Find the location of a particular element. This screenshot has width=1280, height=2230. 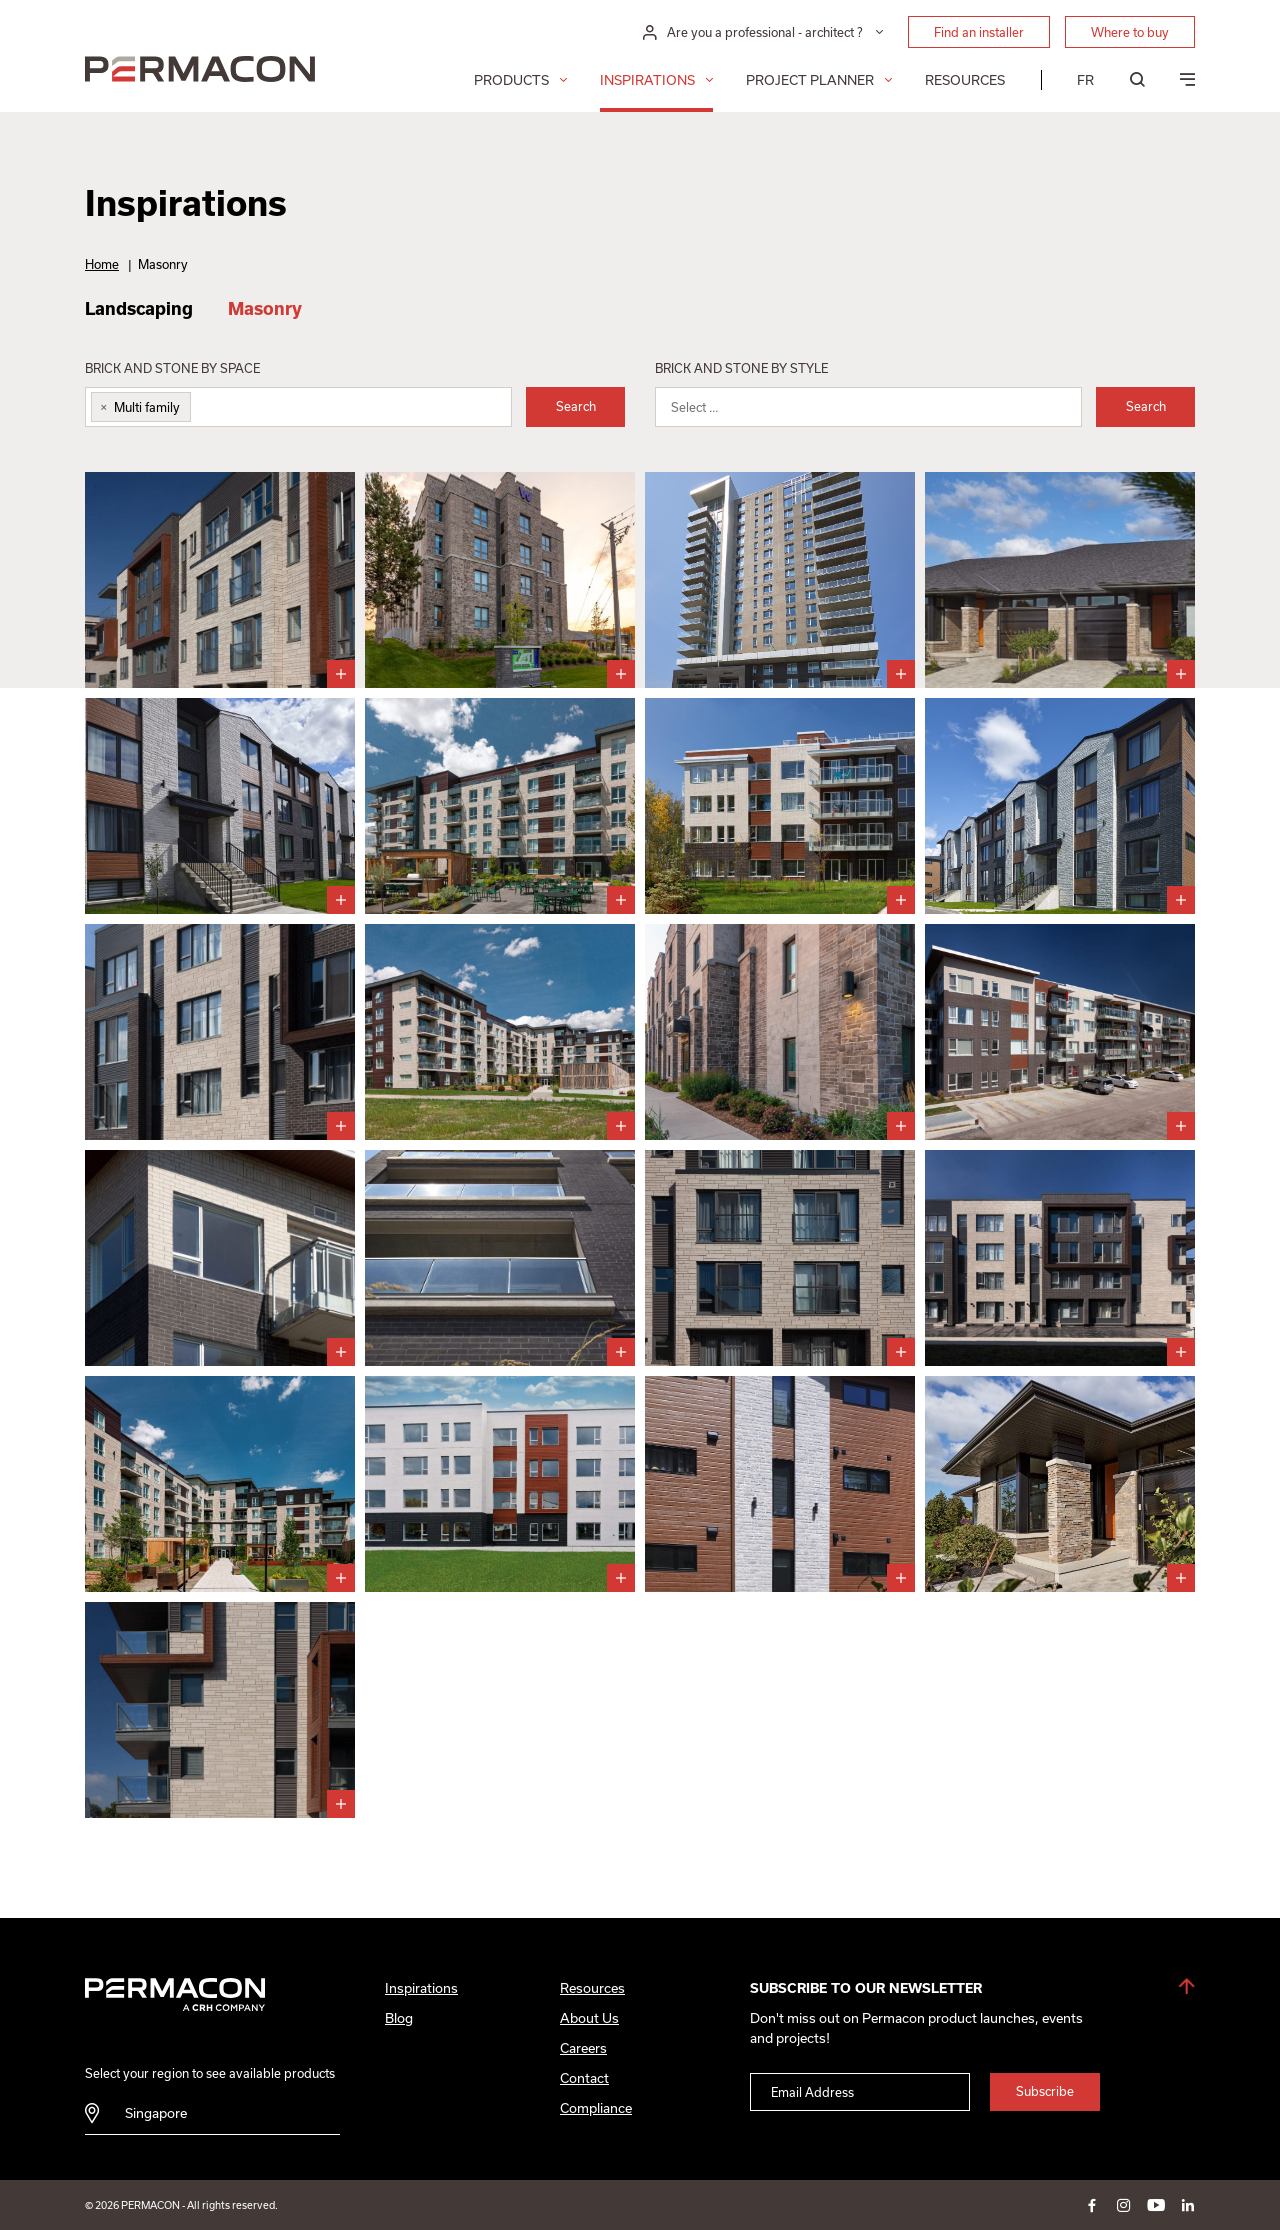

[combobox] is located at coordinates (298, 407).